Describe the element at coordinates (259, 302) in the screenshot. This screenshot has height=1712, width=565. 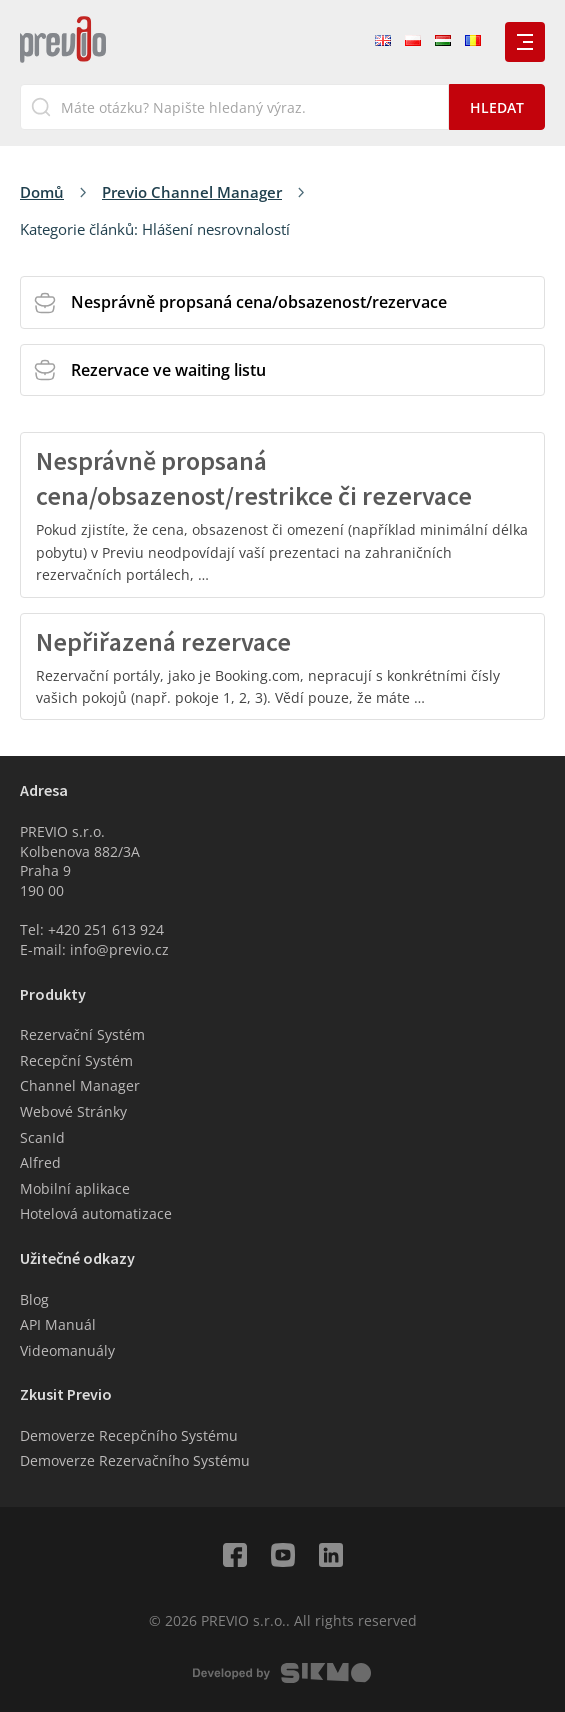
I see `Nesprávně propsaná cena/obsazenost/rezervace` at that location.